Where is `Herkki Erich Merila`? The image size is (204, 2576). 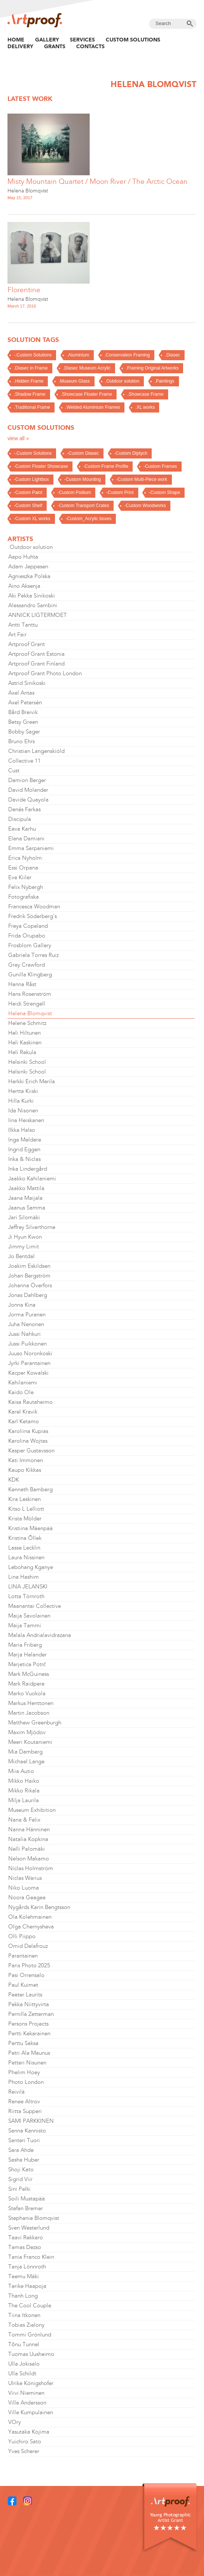 Herkki Erich Merila is located at coordinates (31, 1081).